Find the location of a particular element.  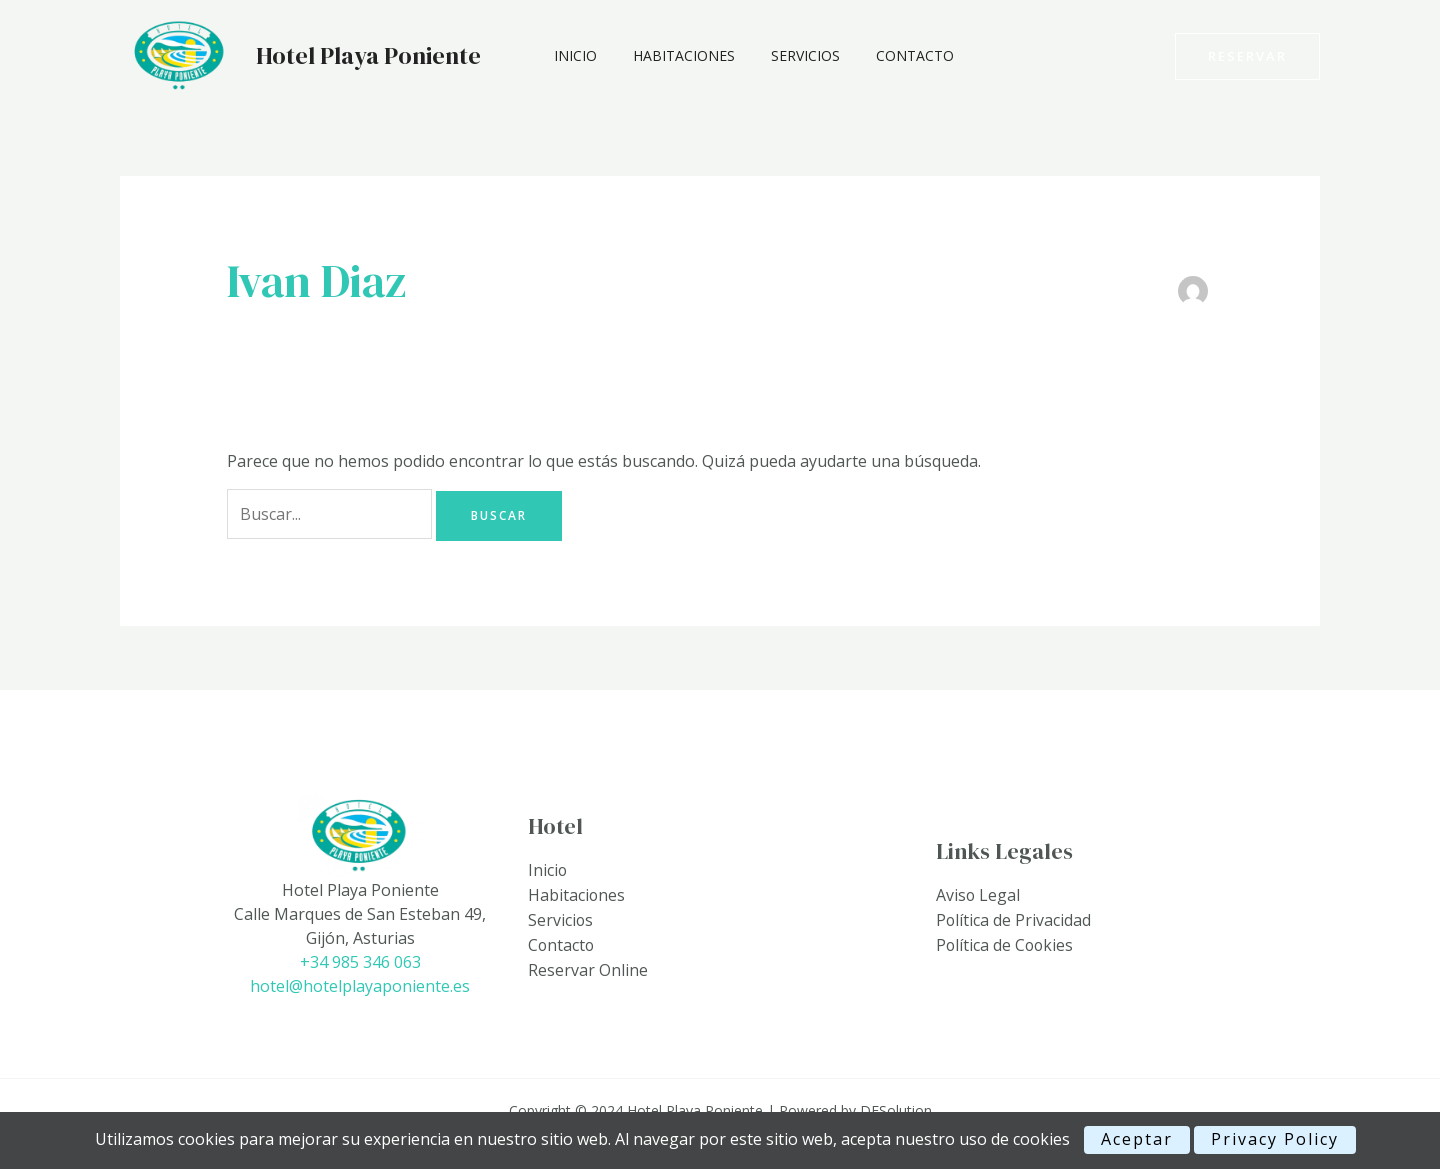

Política de Privacidad is located at coordinates (1014, 921).